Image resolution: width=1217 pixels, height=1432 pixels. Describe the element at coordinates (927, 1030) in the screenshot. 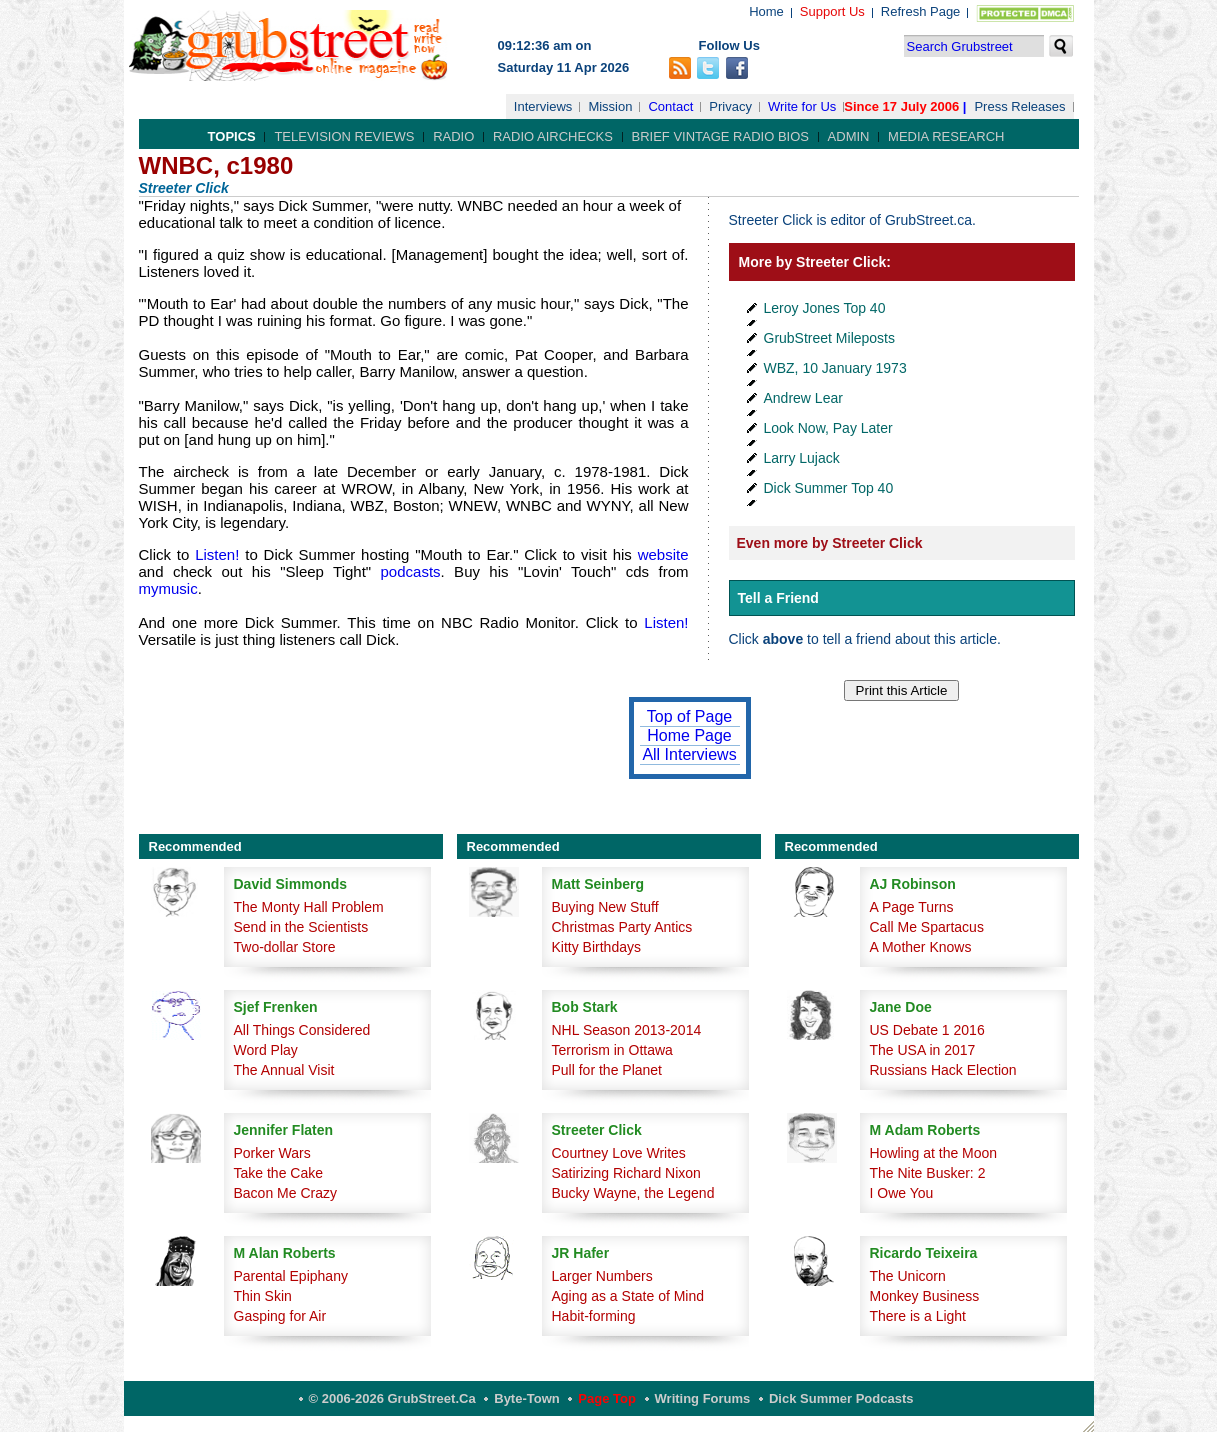

I see `US Debate 1 2016` at that location.